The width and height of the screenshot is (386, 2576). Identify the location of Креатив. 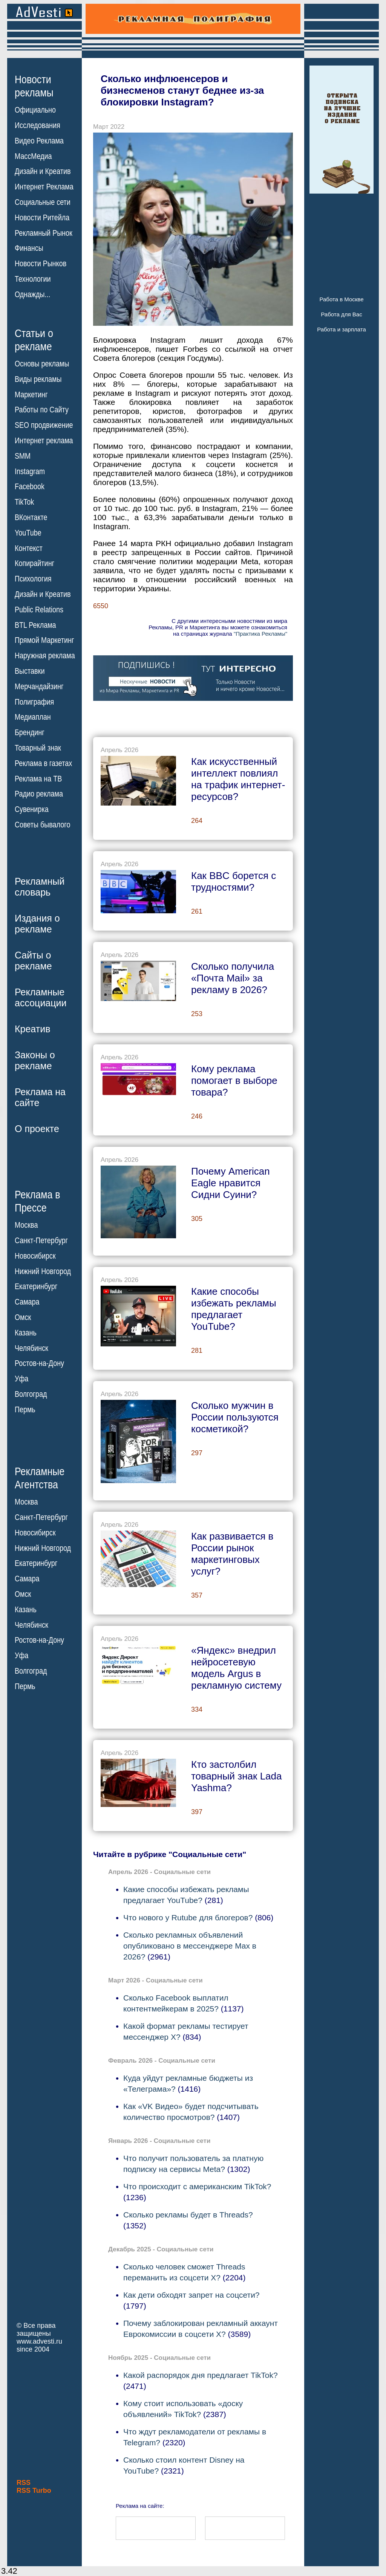
(32, 1029).